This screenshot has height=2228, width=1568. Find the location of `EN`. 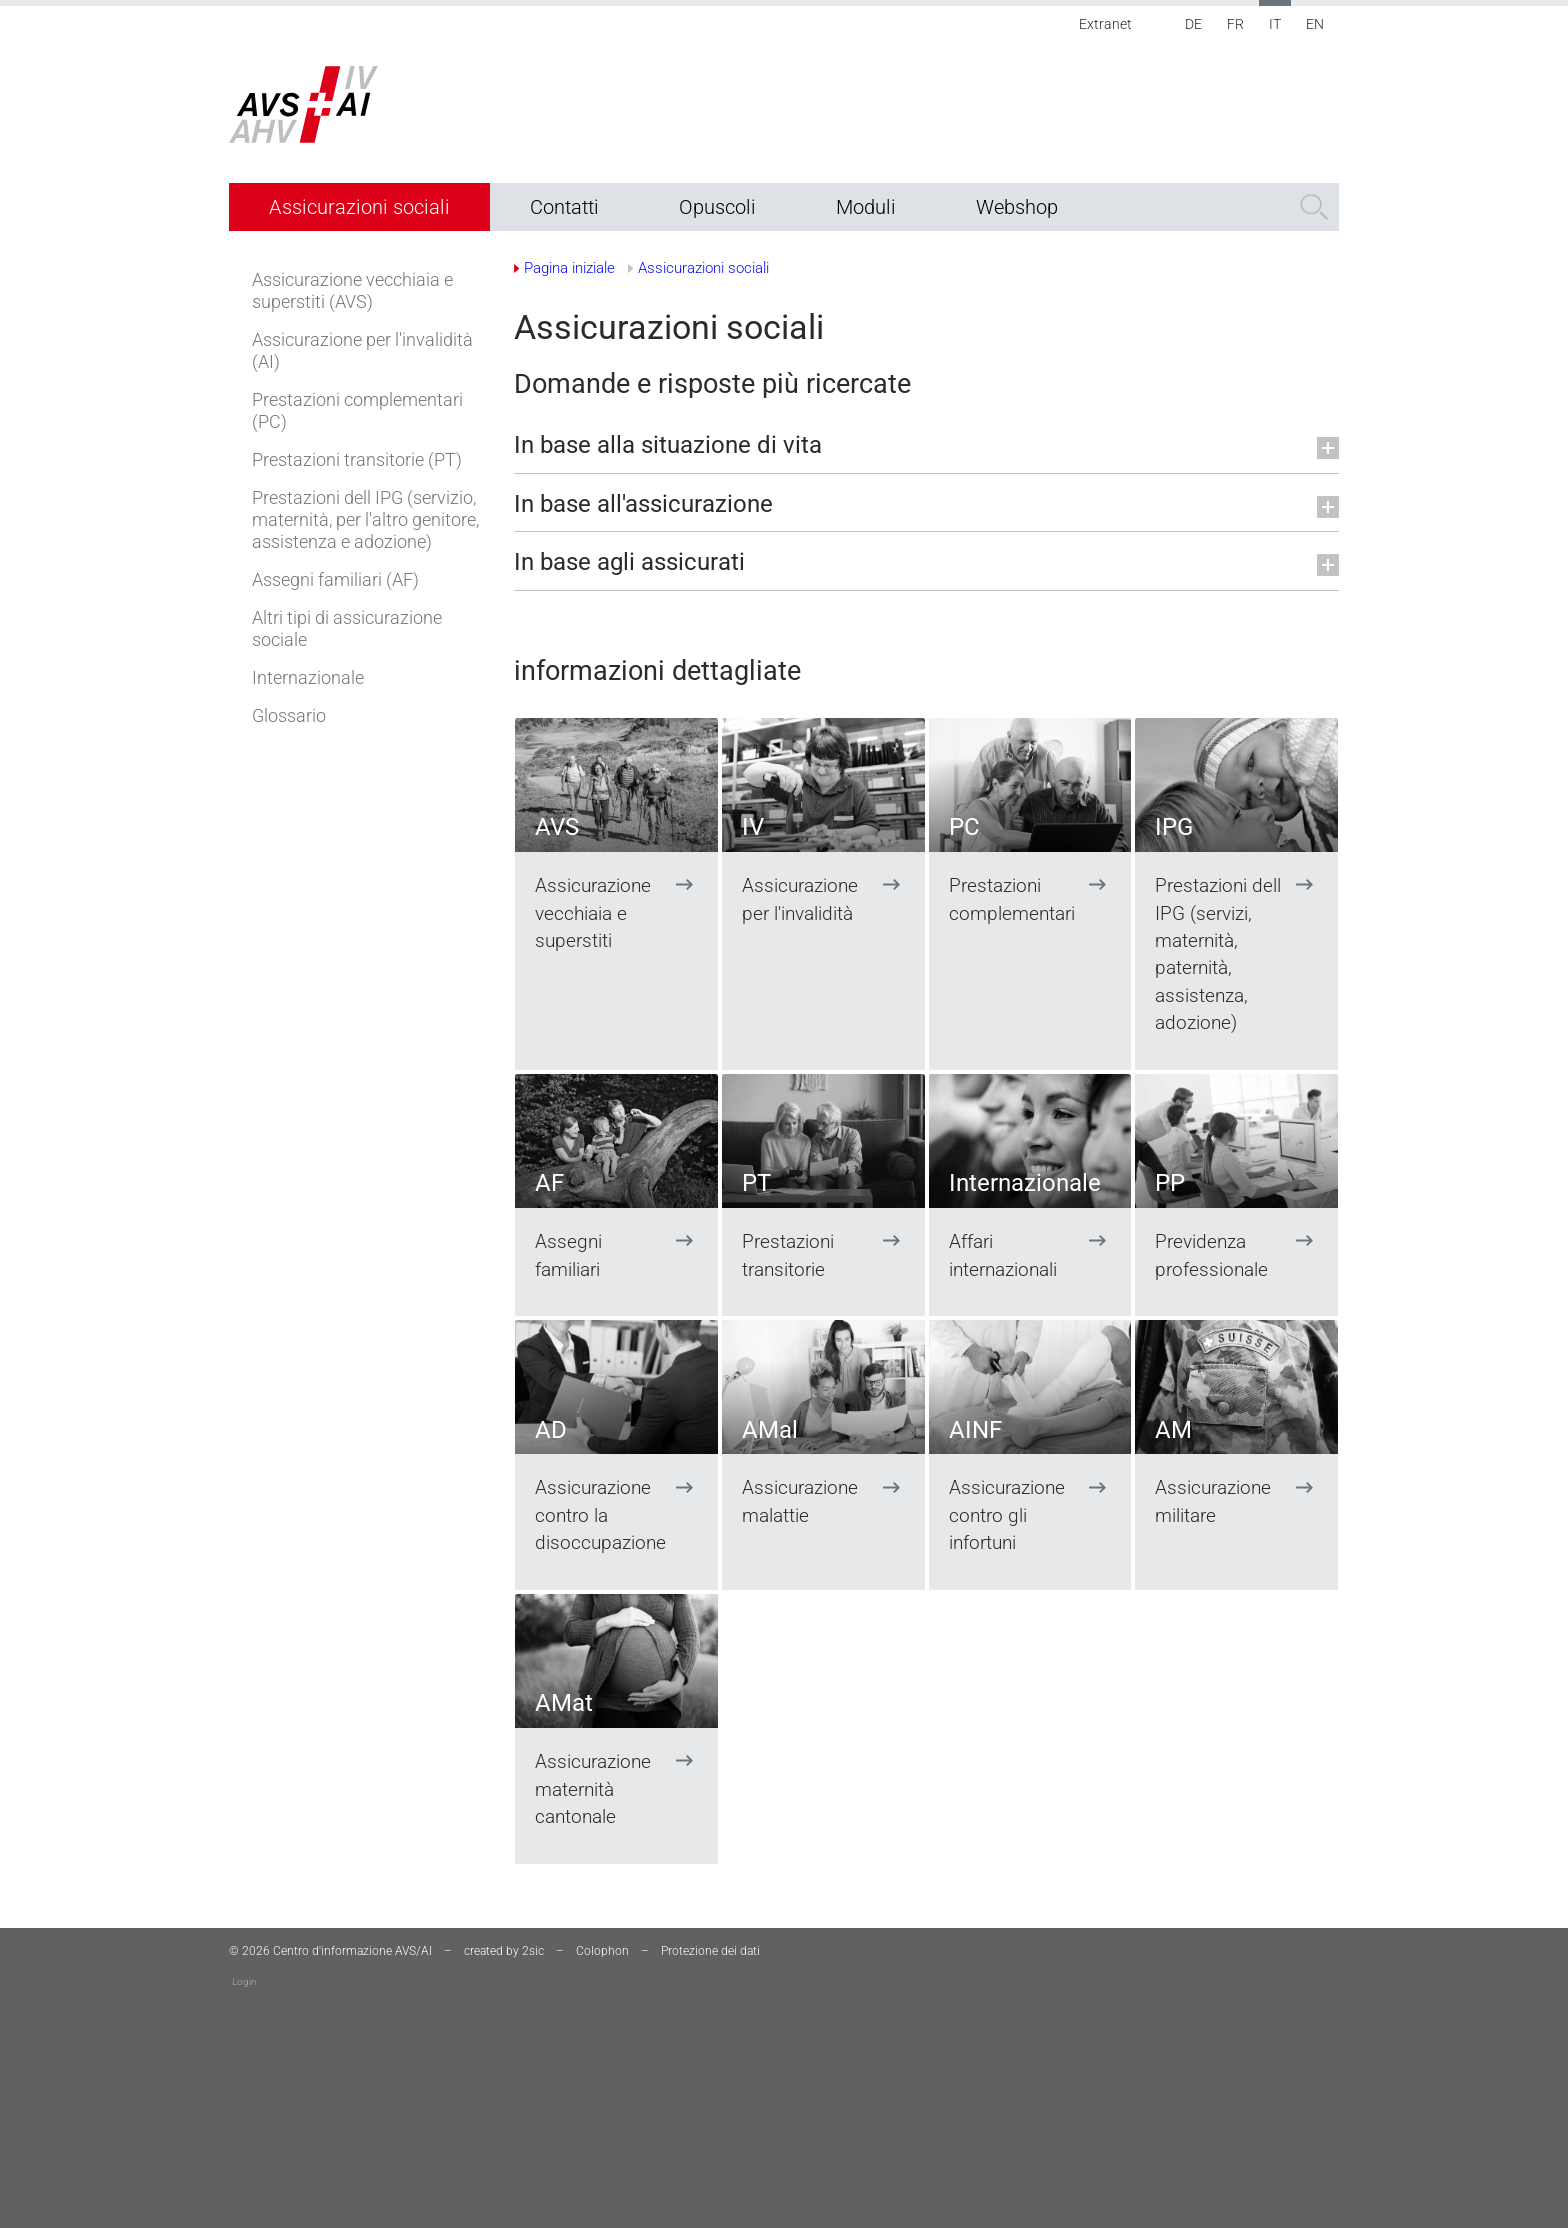

EN is located at coordinates (1315, 24).